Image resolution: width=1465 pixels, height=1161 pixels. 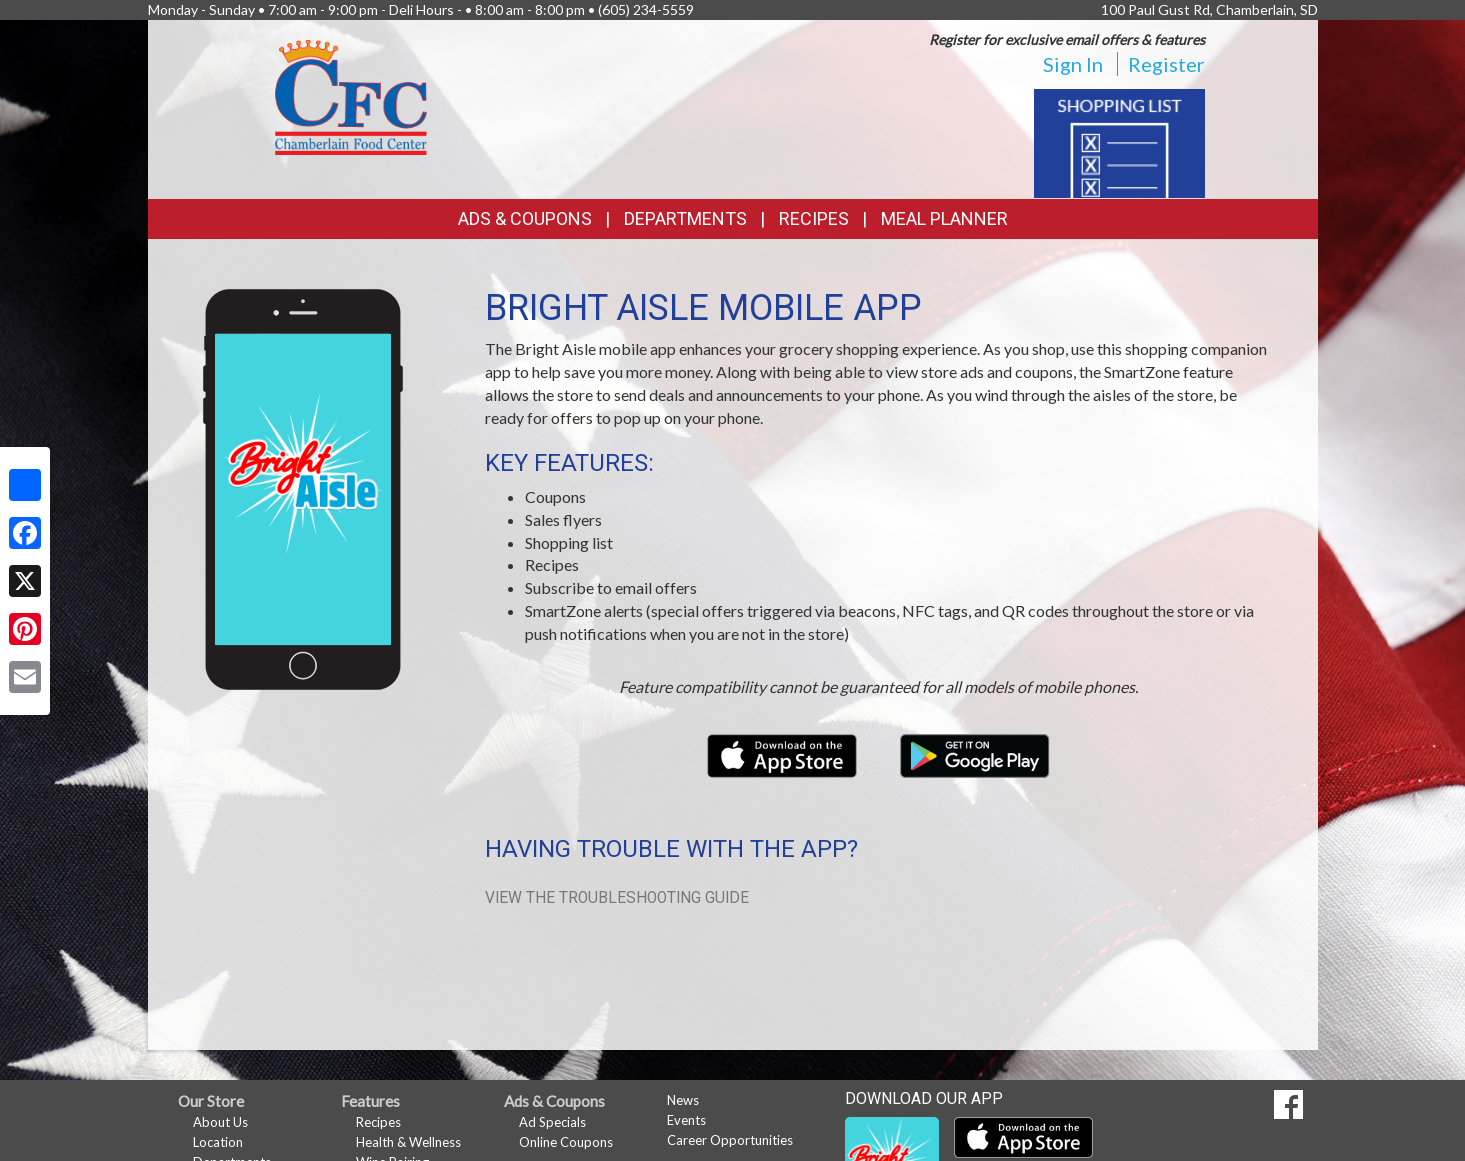 I want to click on [Download our mobile app from the Apple Store], so click(x=783, y=753).